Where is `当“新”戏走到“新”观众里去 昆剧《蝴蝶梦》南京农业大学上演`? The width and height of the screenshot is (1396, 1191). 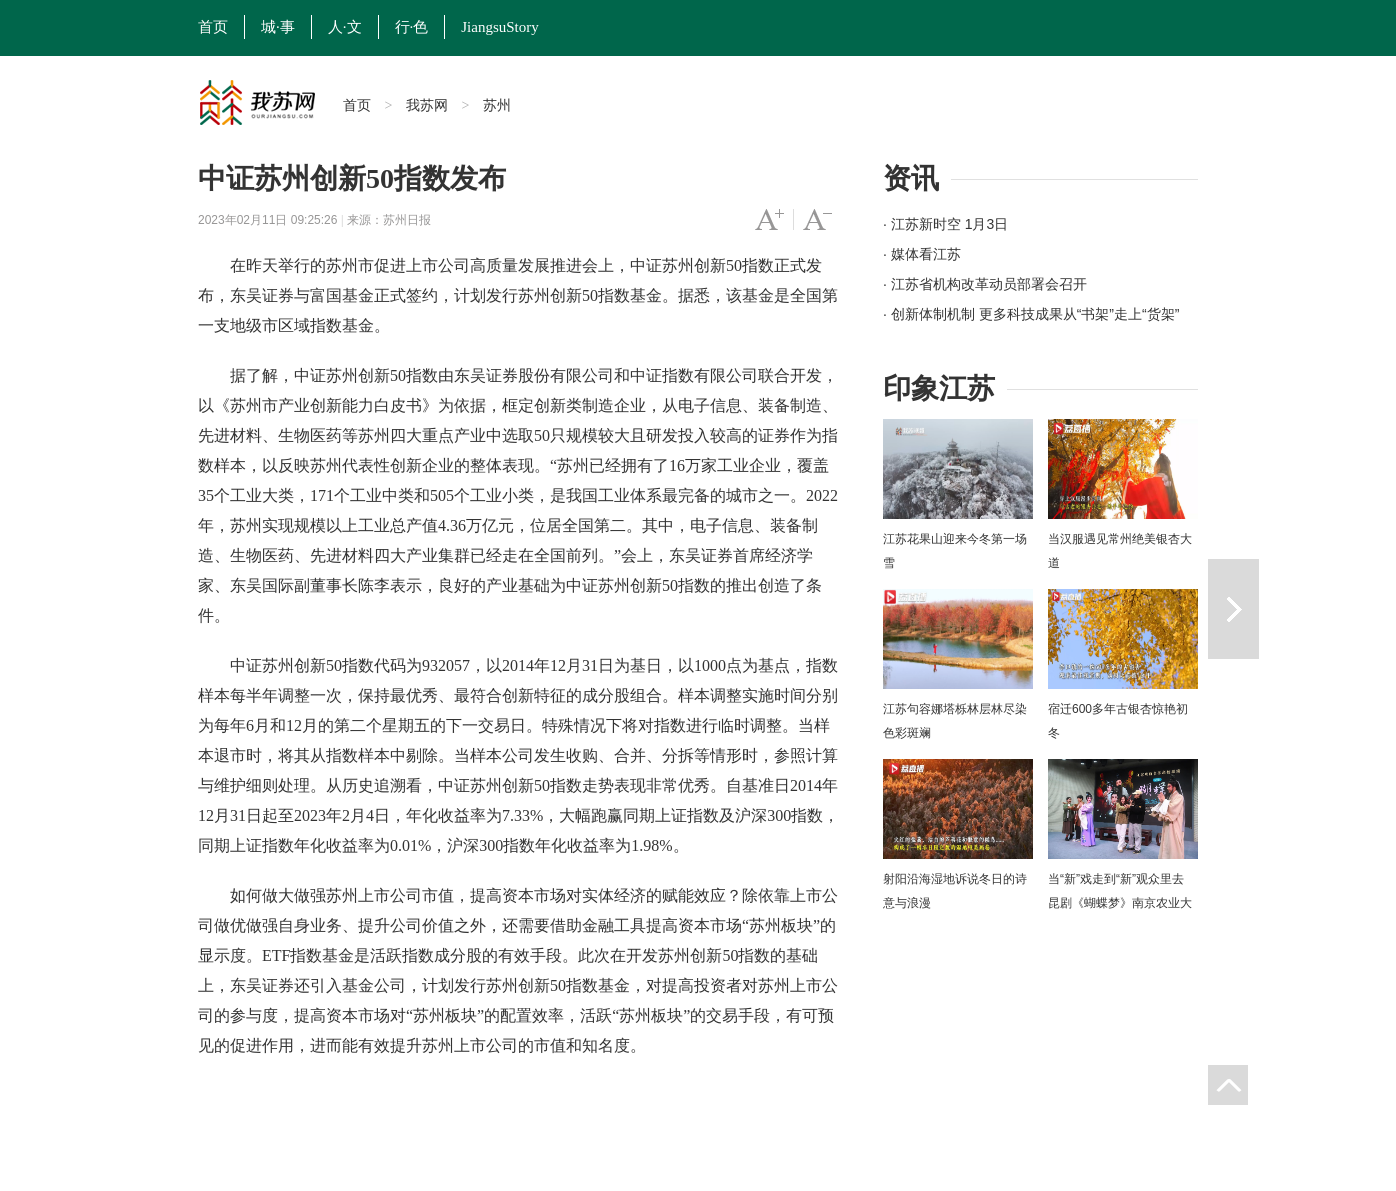
当“新”戏走到“新”观众里去 昆剧《蝴蝶梦》南京农业大学上演 is located at coordinates (1120, 903).